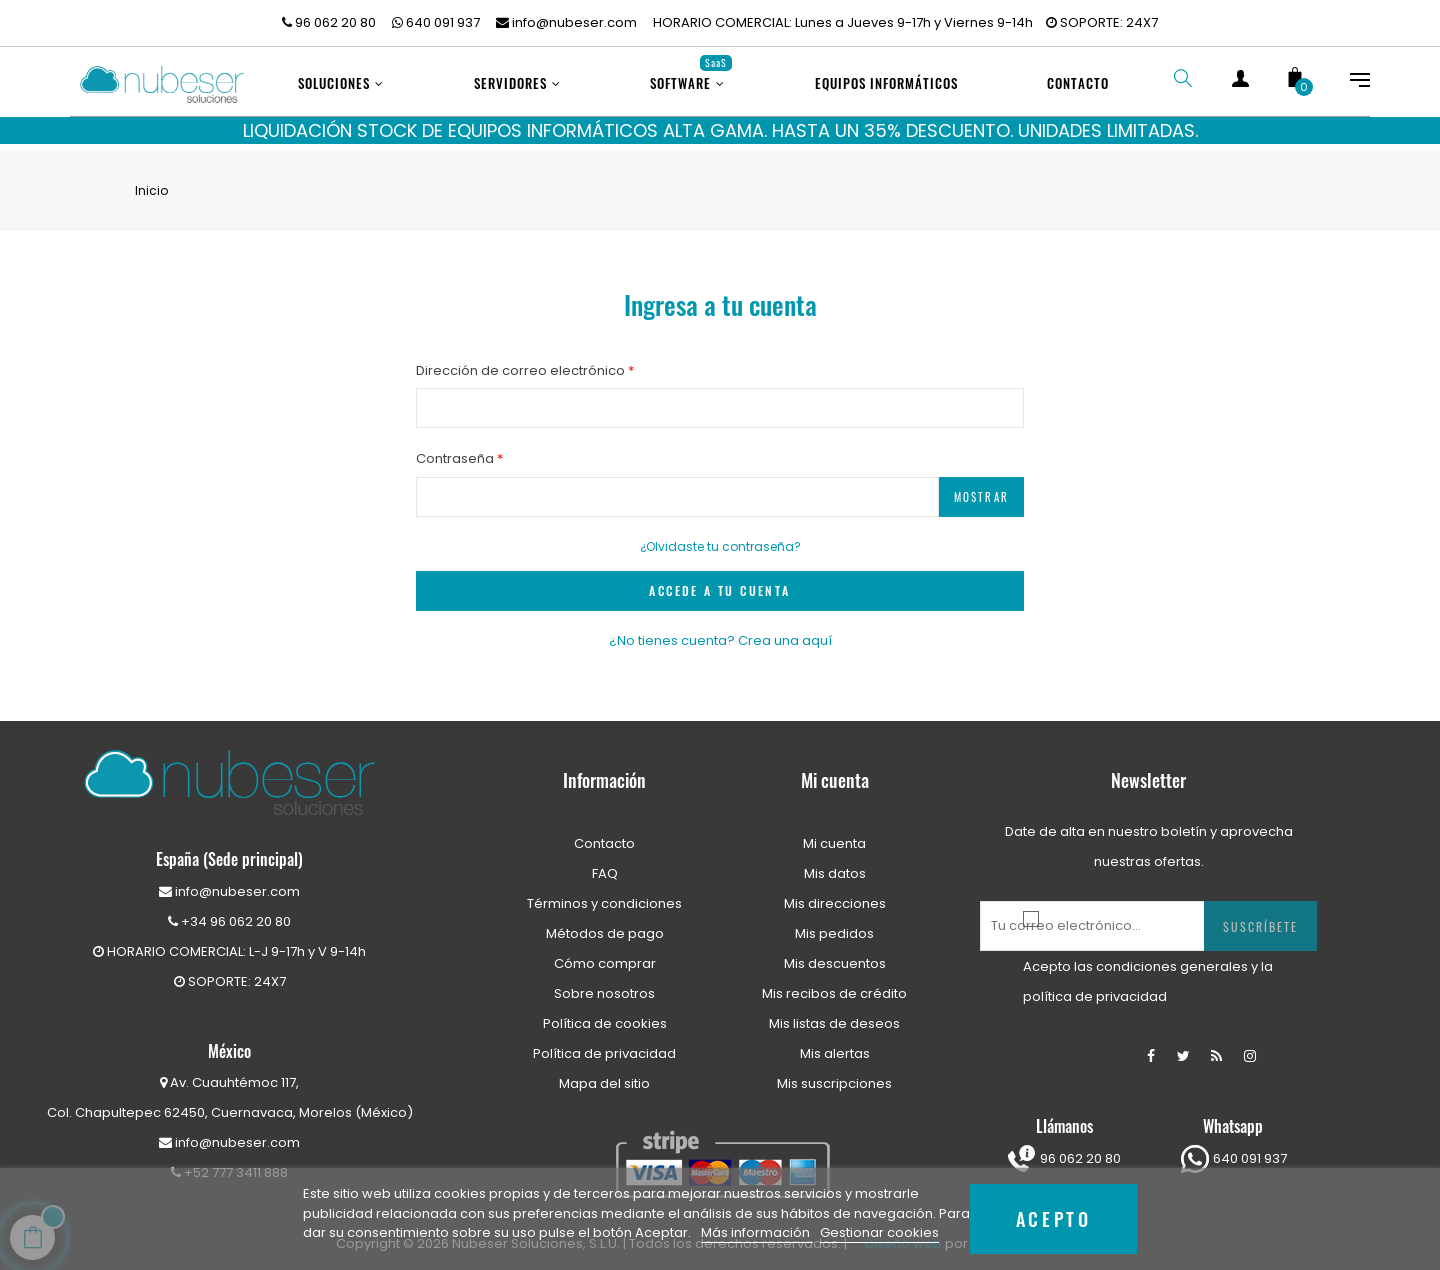 The width and height of the screenshot is (1440, 1270). Describe the element at coordinates (329, 22) in the screenshot. I see `96 062 20 80` at that location.